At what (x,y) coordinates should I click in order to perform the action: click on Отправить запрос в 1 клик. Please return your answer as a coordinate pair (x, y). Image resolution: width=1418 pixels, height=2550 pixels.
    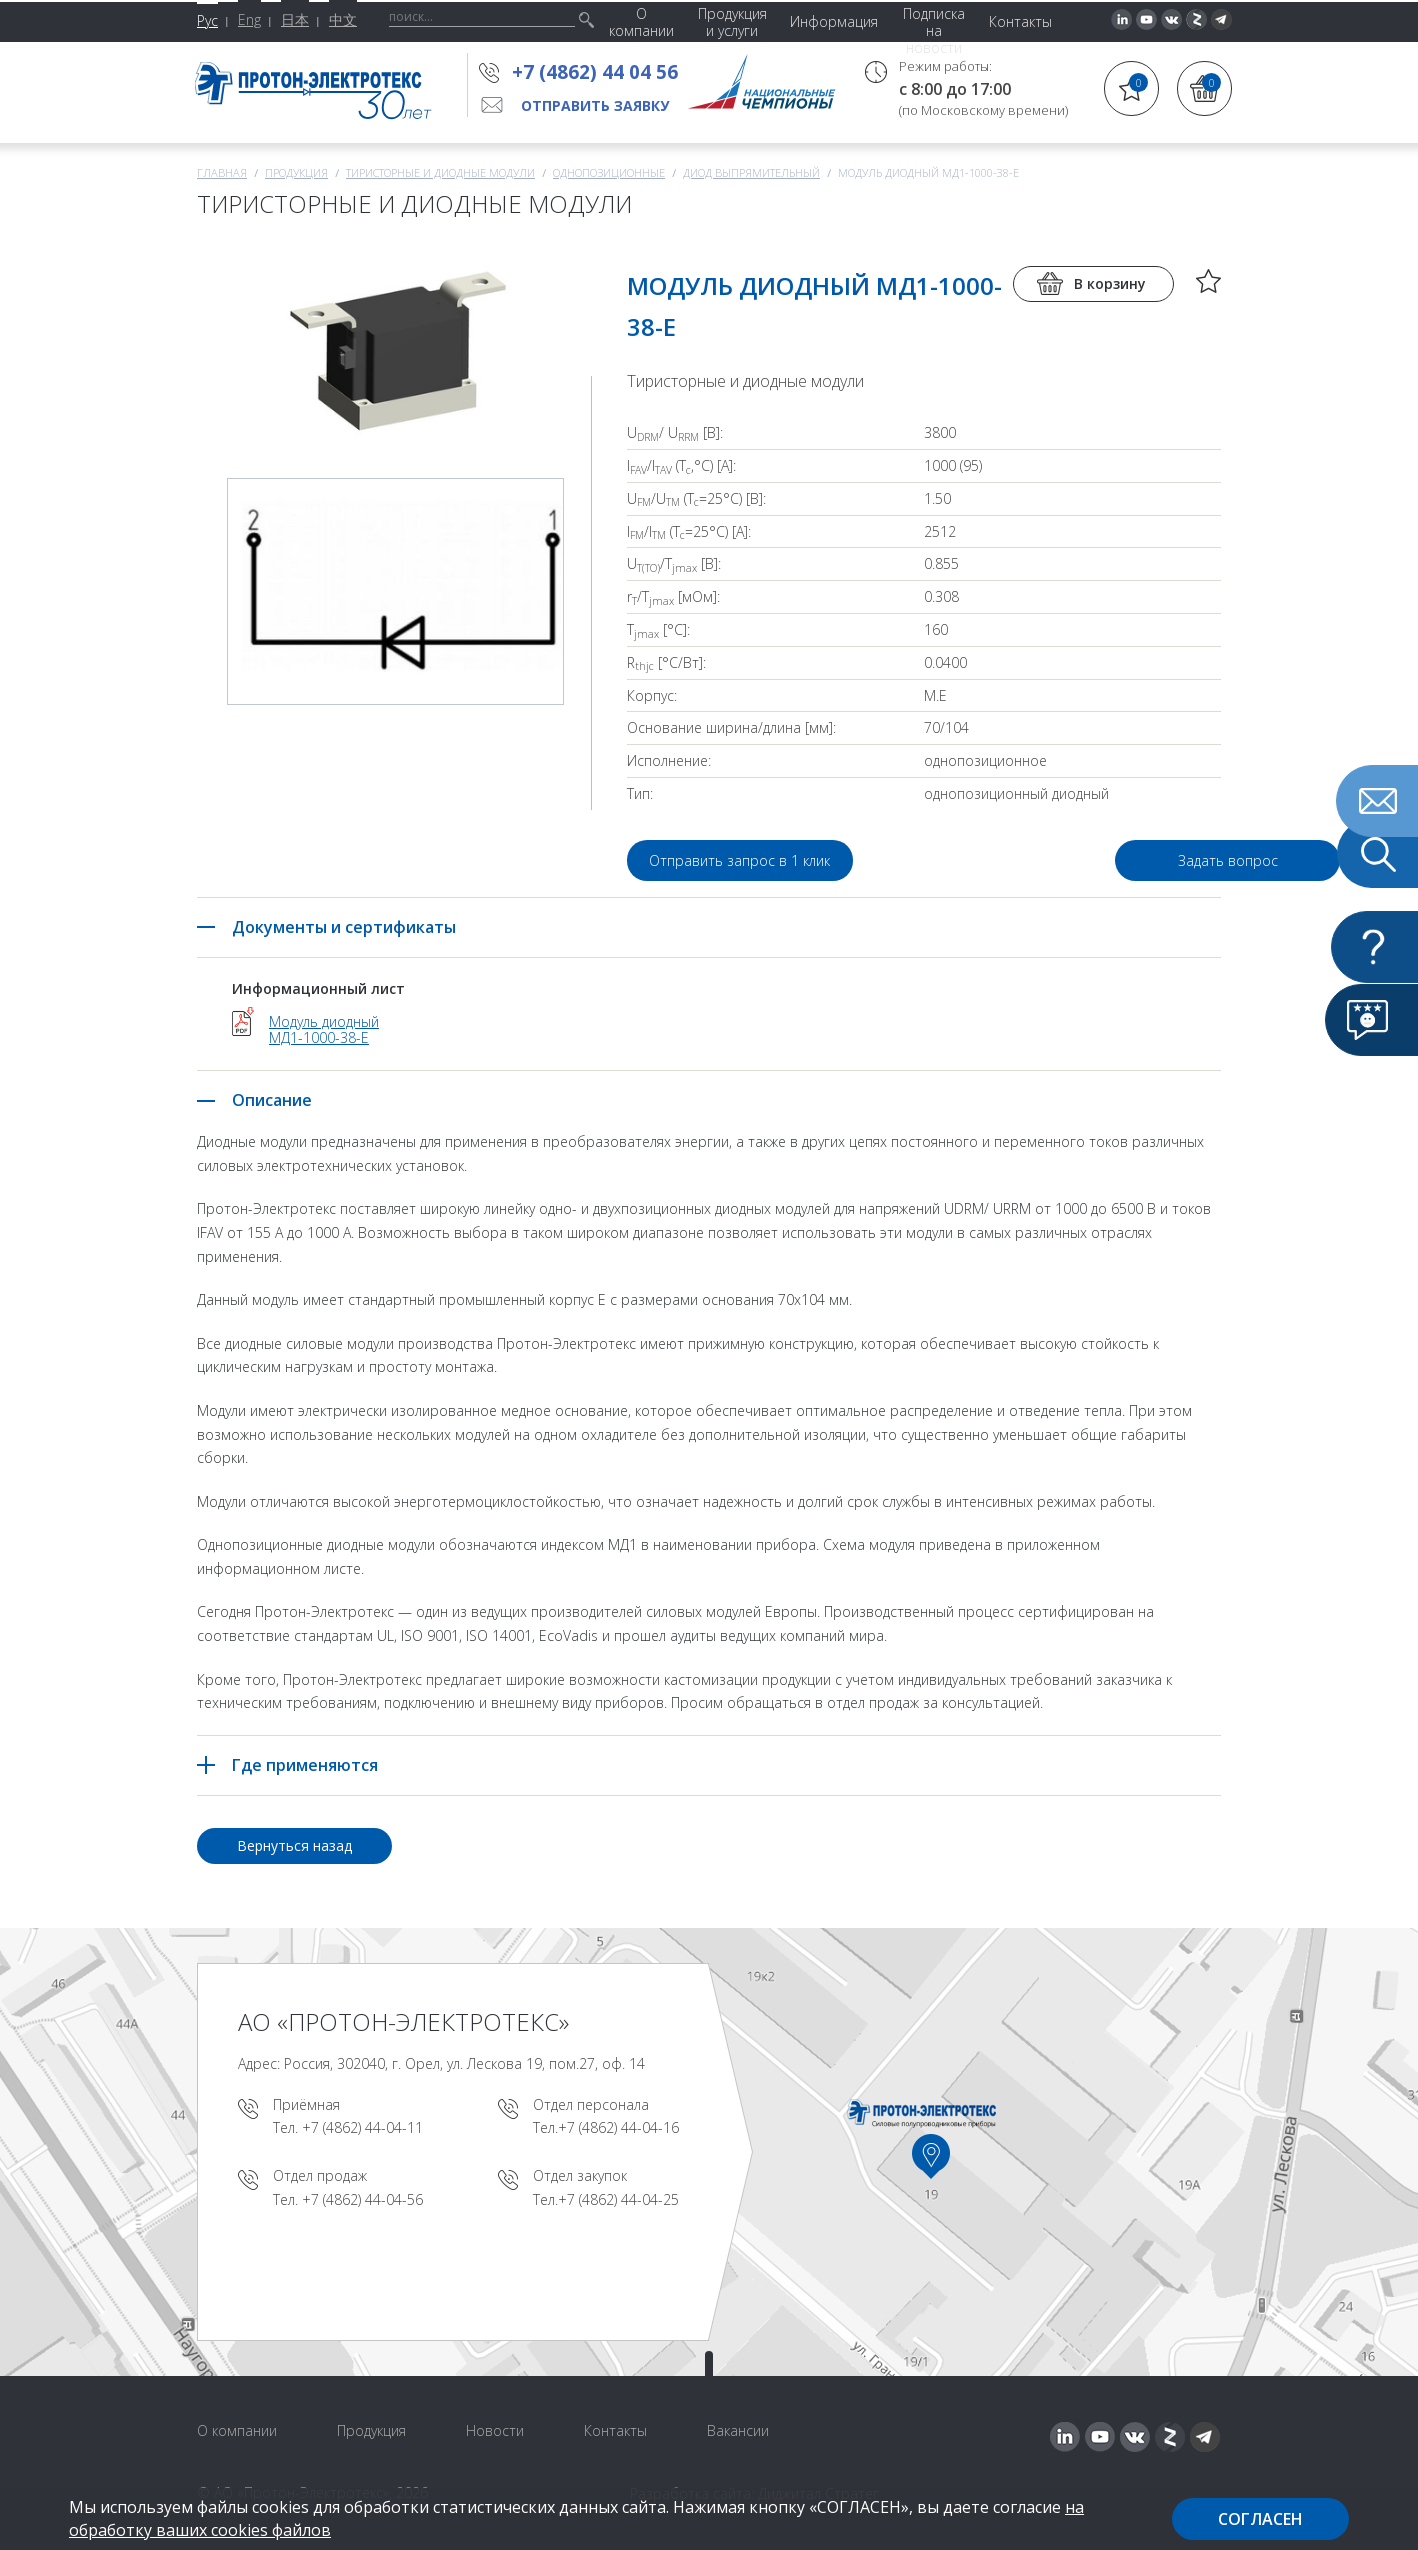
    Looking at the image, I should click on (740, 860).